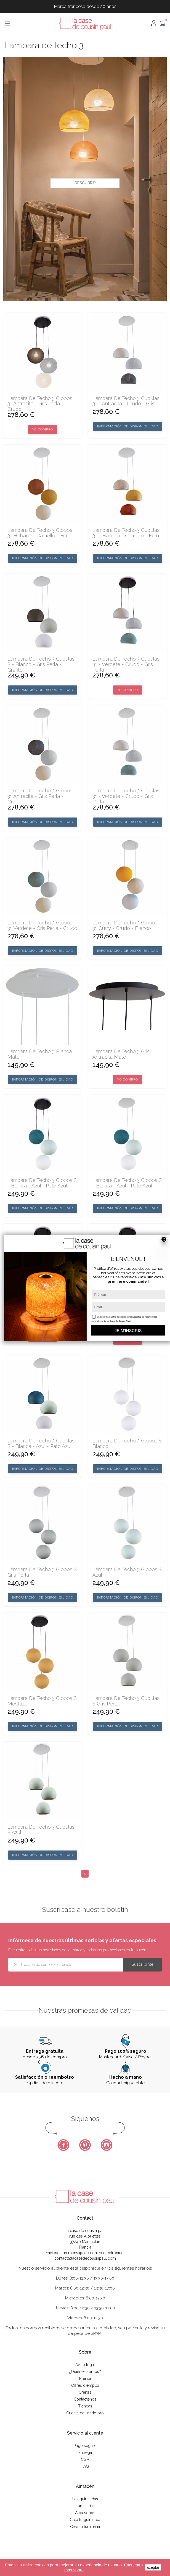 The height and width of the screenshot is (2576, 170). Describe the element at coordinates (85, 2378) in the screenshot. I see `Prensa` at that location.